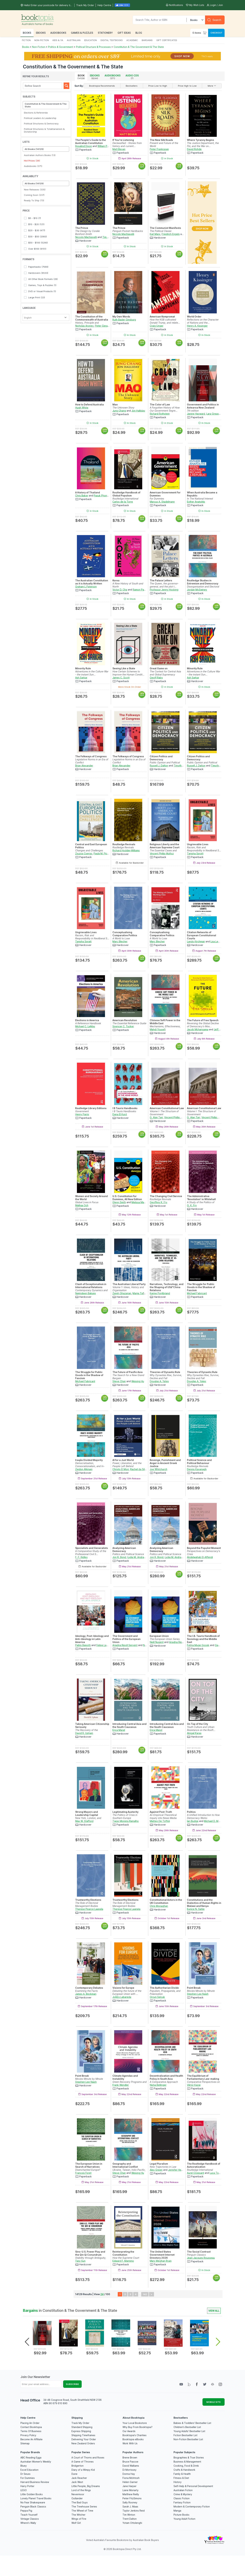 The height and width of the screenshot is (2576, 245). What do you see at coordinates (192, 1821) in the screenshot?
I see `Ian Budge` at bounding box center [192, 1821].